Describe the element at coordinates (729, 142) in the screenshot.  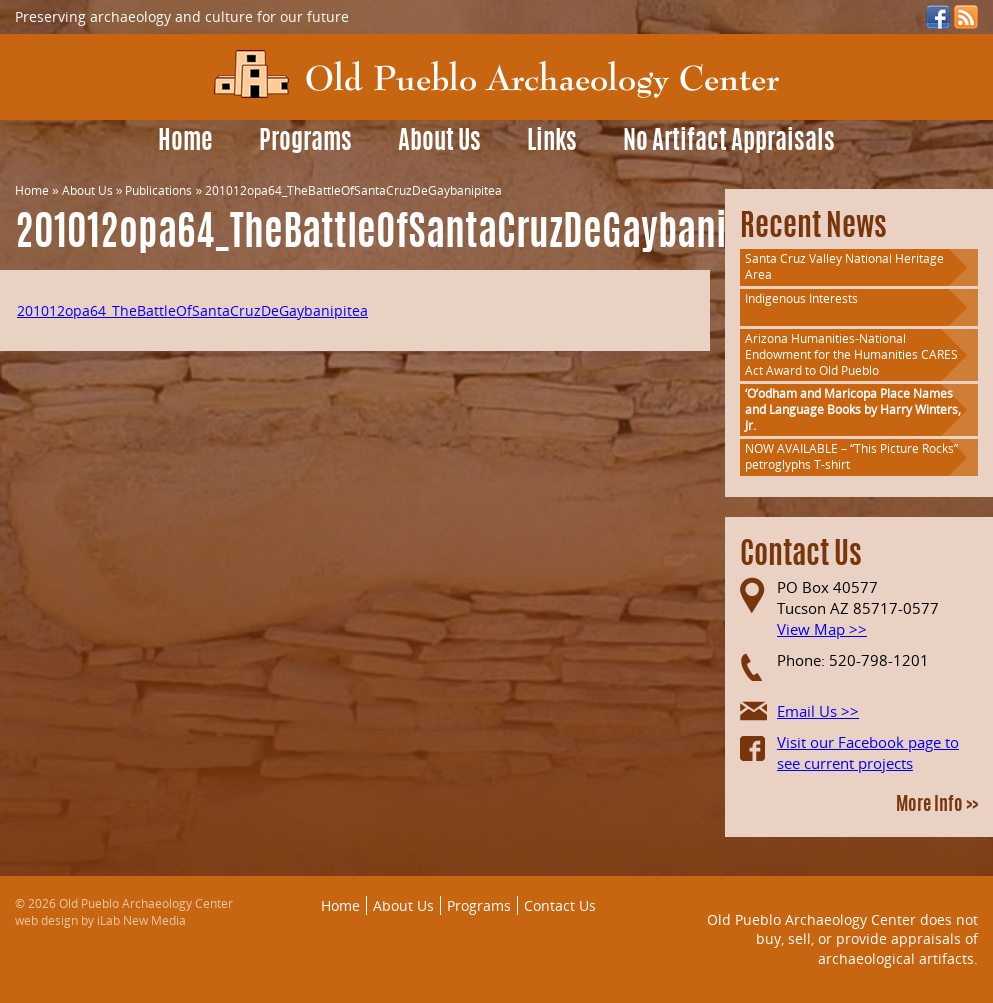
I see `No Artifact Appraisals` at that location.